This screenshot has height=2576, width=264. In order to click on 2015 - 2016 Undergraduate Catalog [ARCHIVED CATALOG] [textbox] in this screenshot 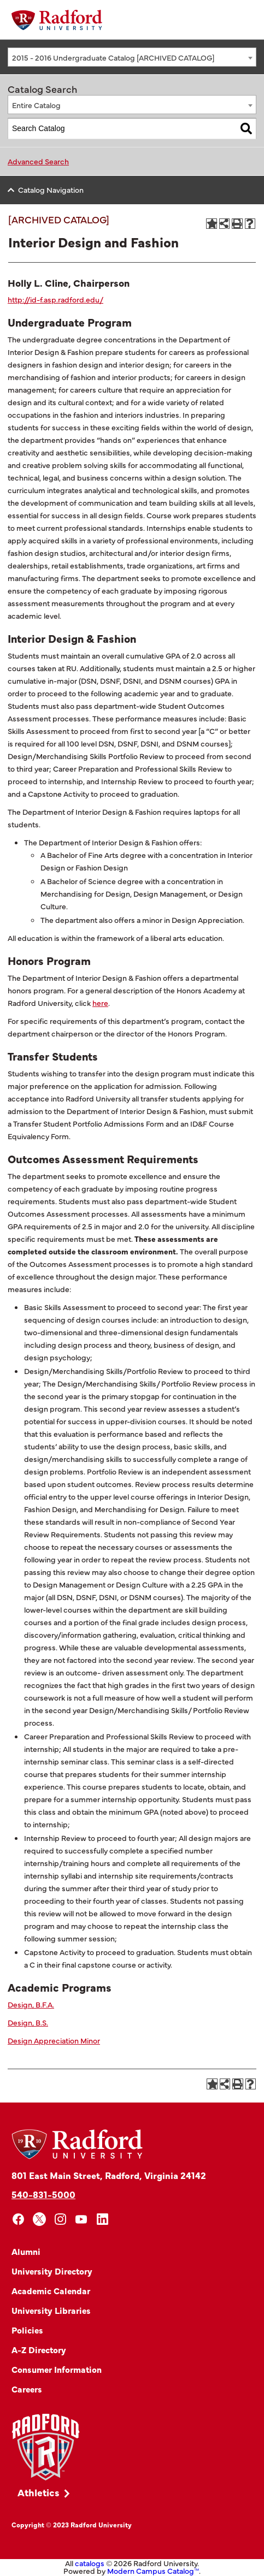, I will do `click(113, 57)`.